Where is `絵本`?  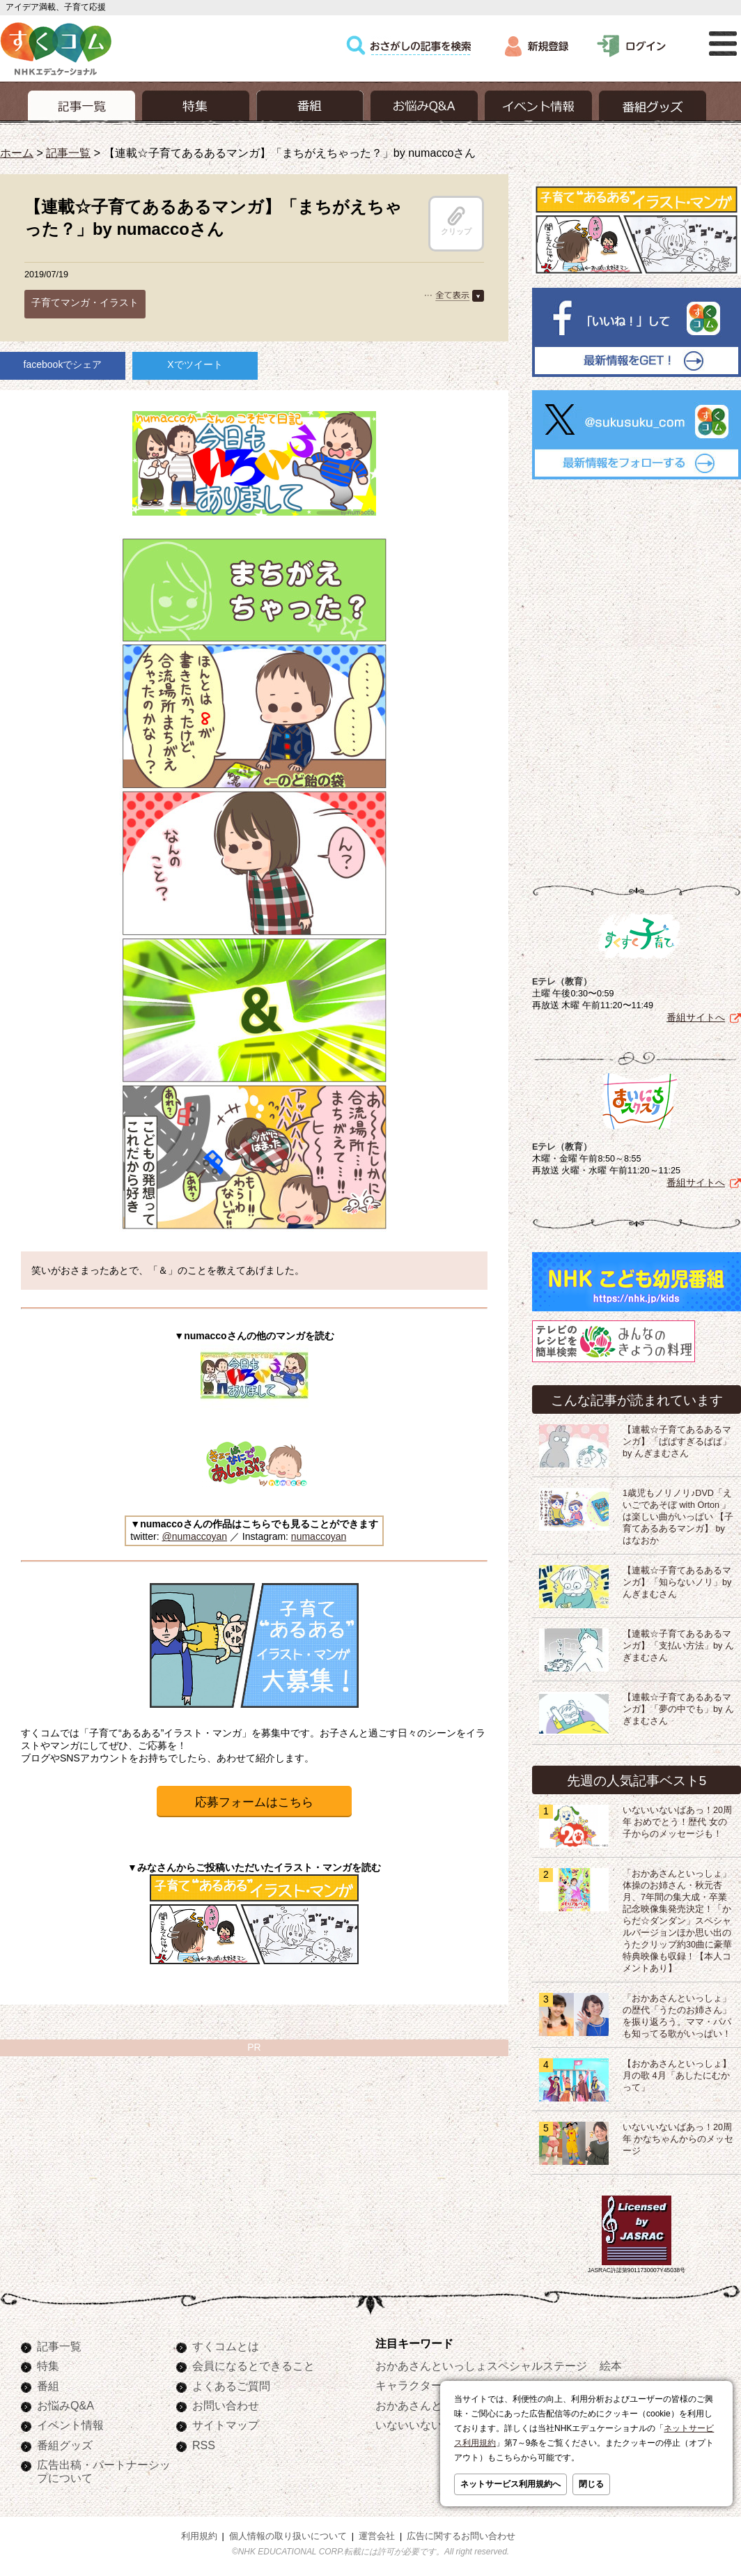 絵本 is located at coordinates (611, 2365).